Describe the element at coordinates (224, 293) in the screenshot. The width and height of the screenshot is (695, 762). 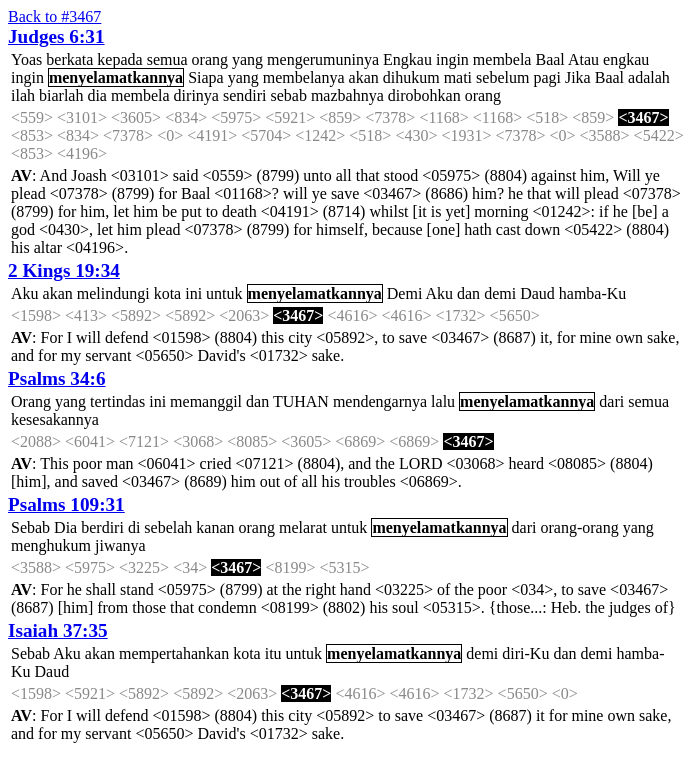
I see `untuk` at that location.